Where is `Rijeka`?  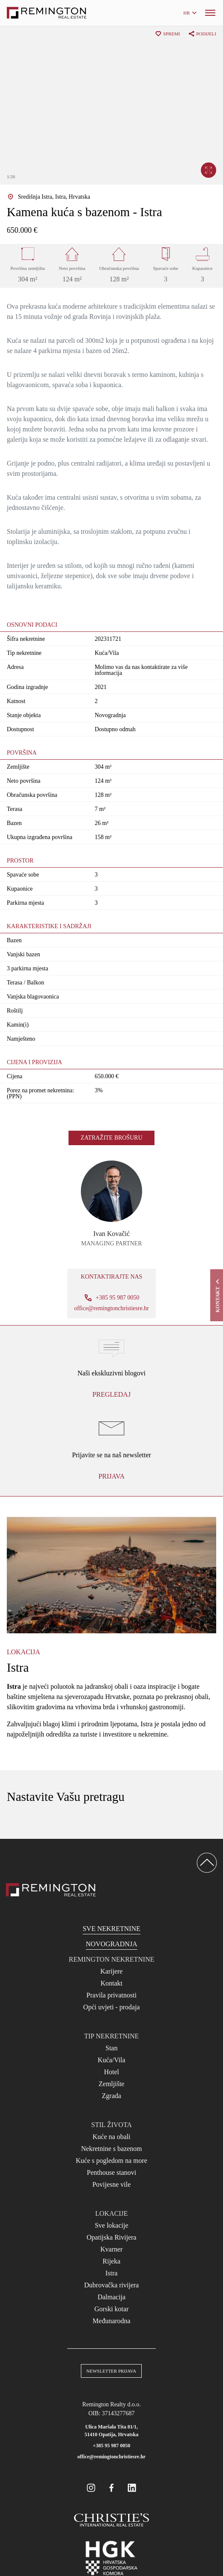 Rijeka is located at coordinates (111, 2261).